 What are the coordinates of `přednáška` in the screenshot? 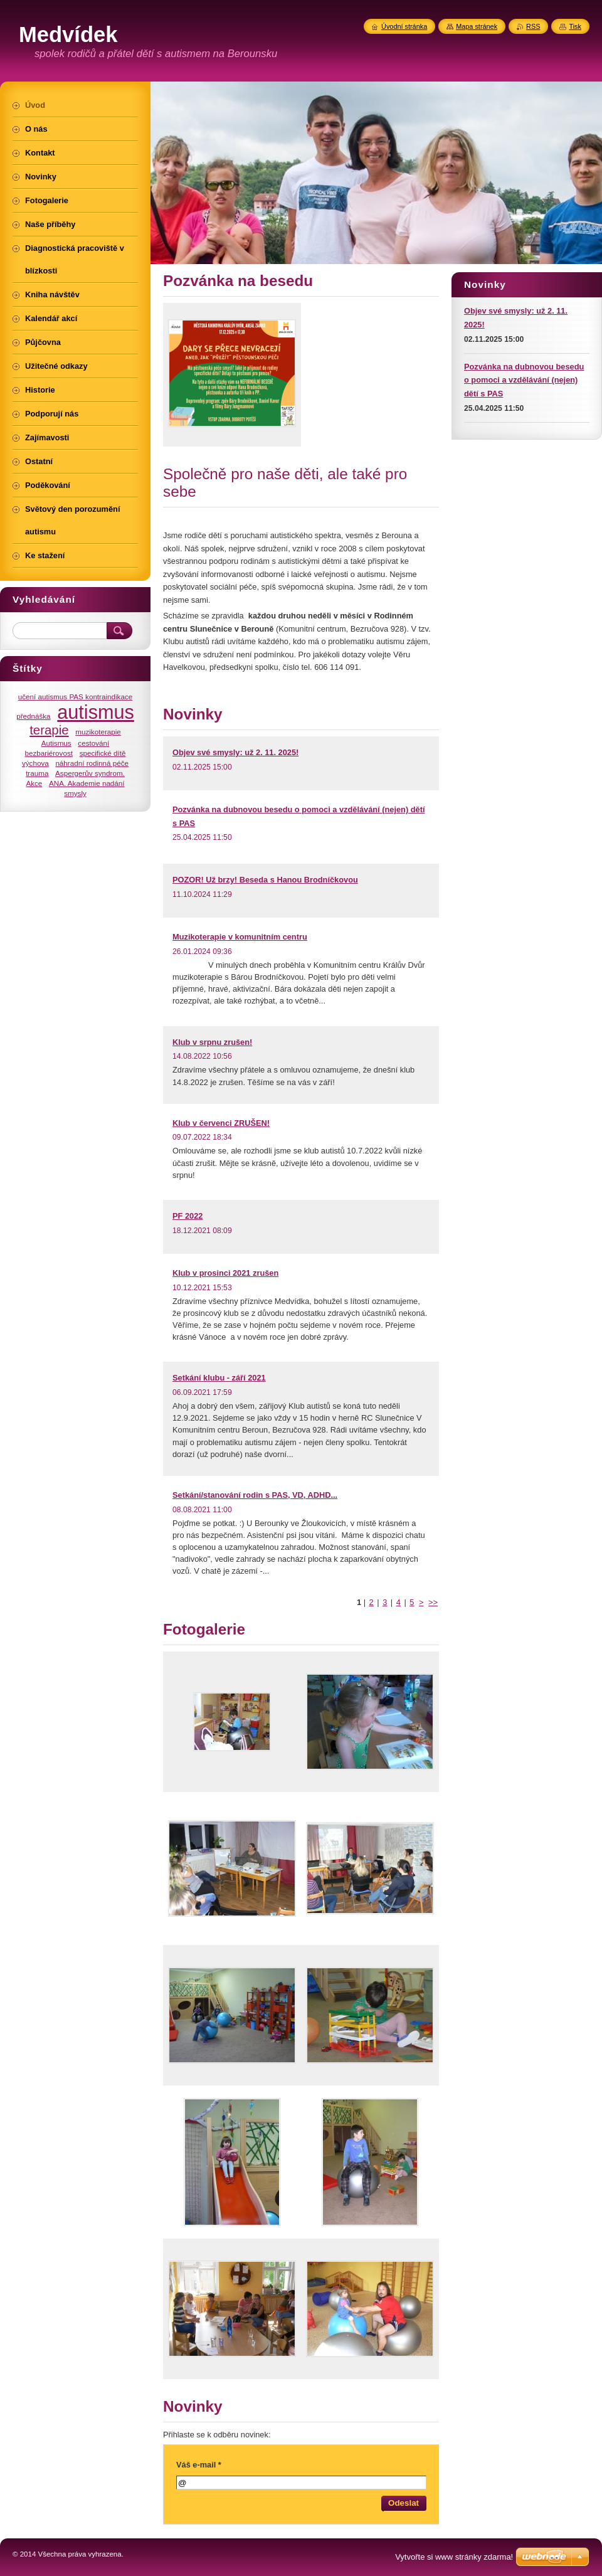 It's located at (33, 716).